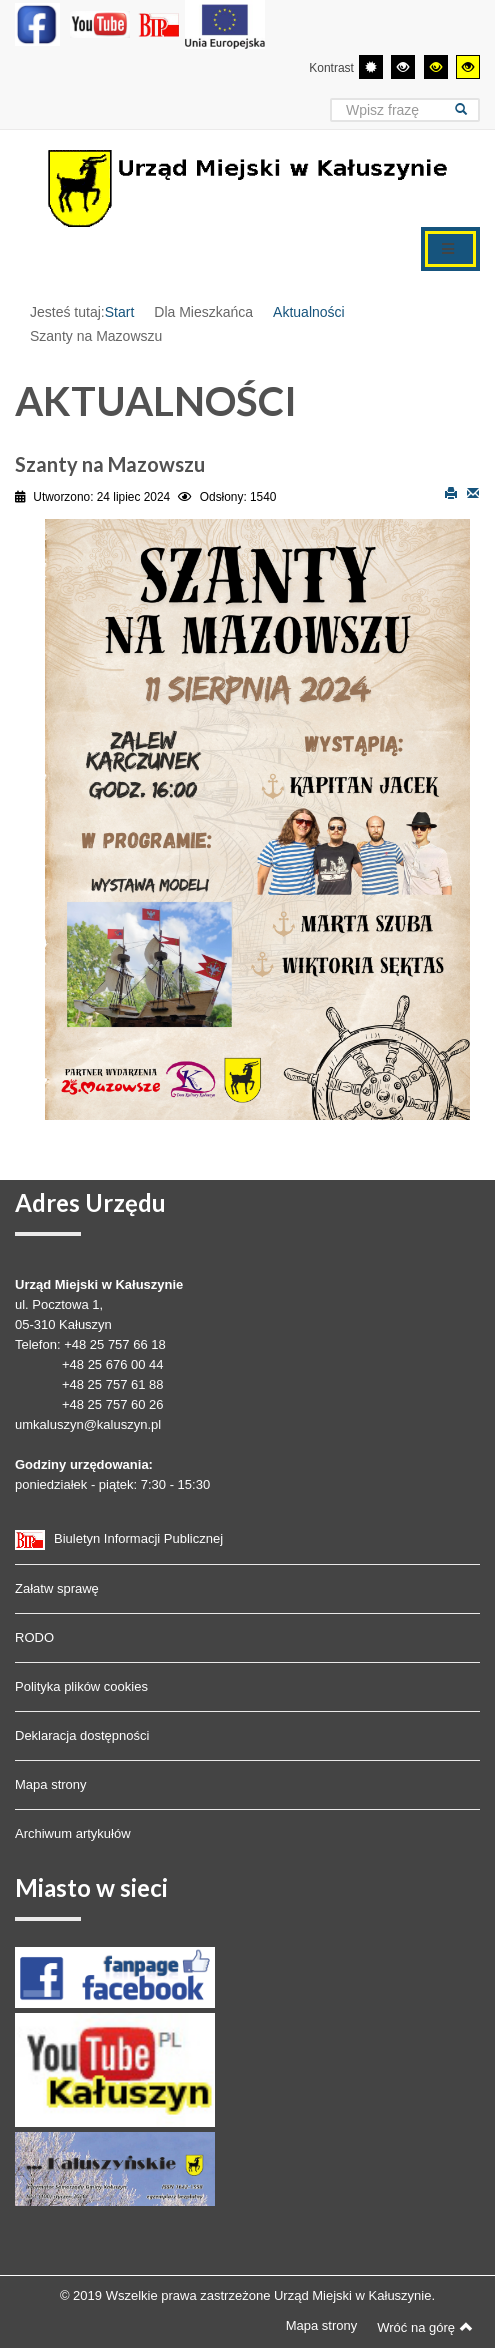 The image size is (495, 2348). Describe the element at coordinates (309, 312) in the screenshot. I see `Aktualności` at that location.